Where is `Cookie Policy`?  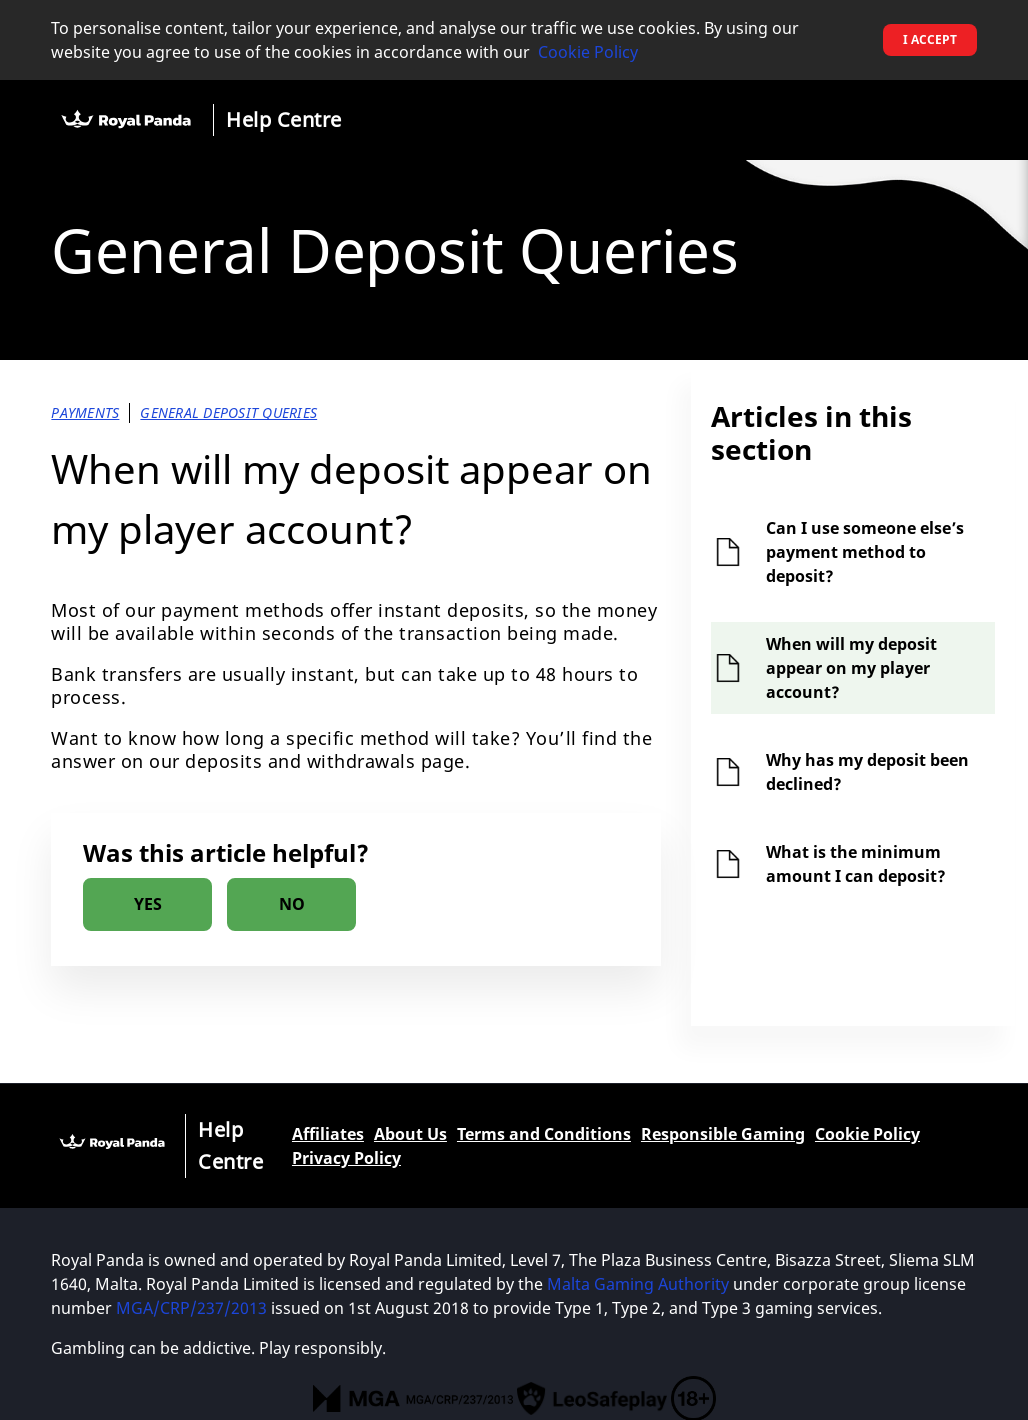
Cookie Policy is located at coordinates (588, 52).